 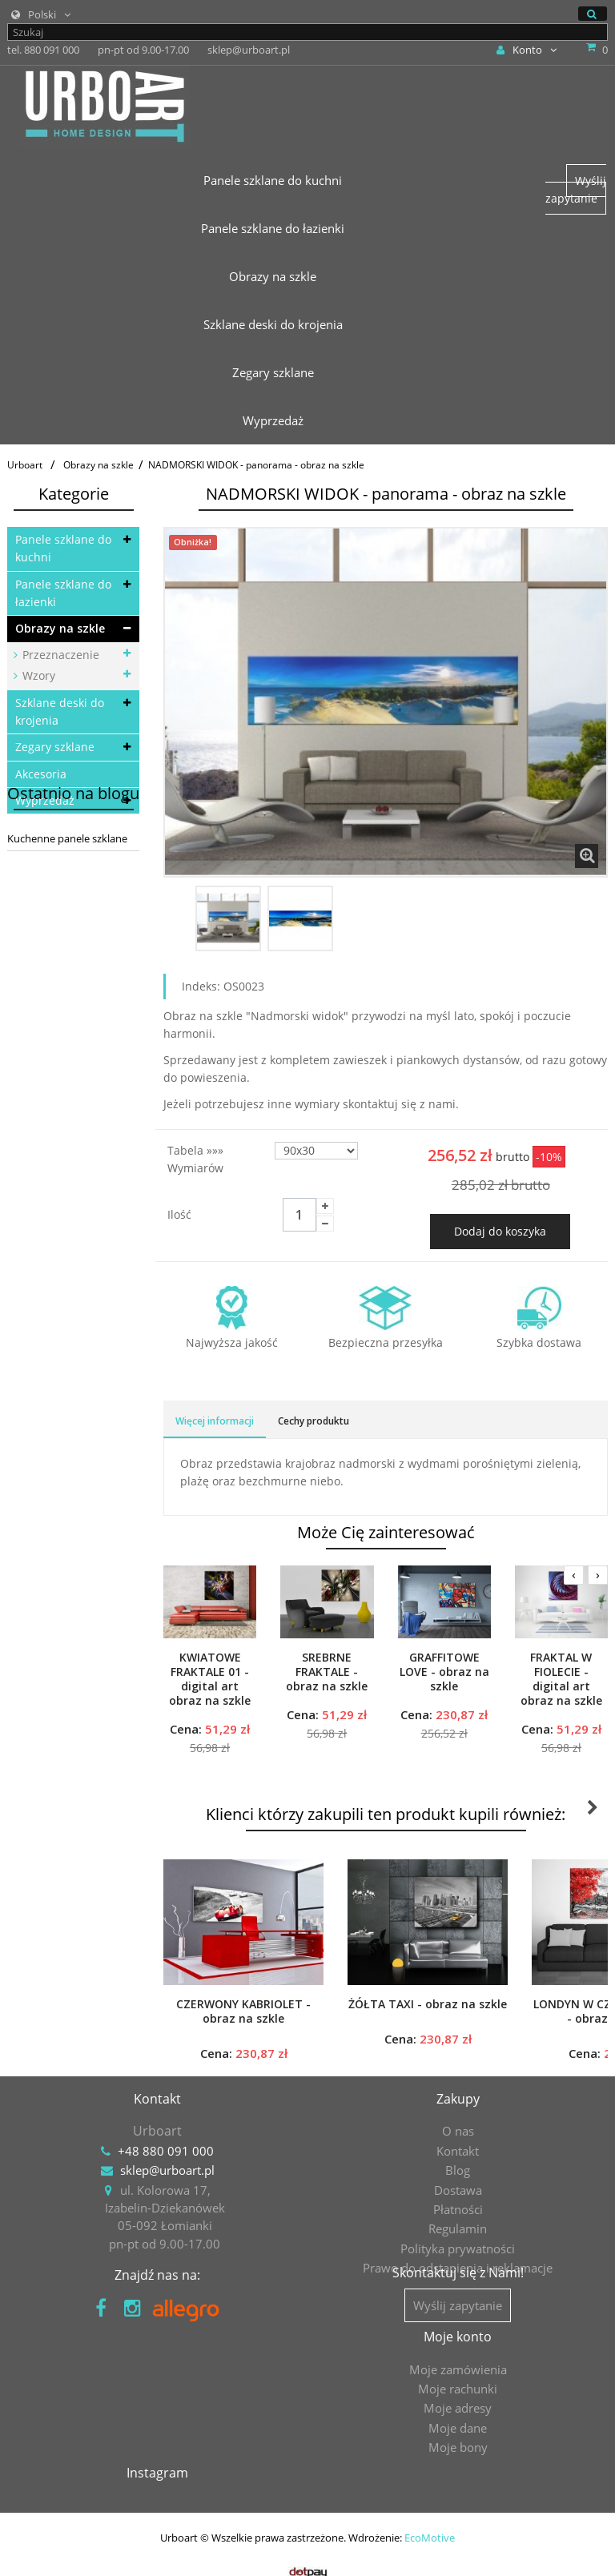 I want to click on CZERWONY KABRIOLET - obraz na szkle, so click(x=243, y=2011).